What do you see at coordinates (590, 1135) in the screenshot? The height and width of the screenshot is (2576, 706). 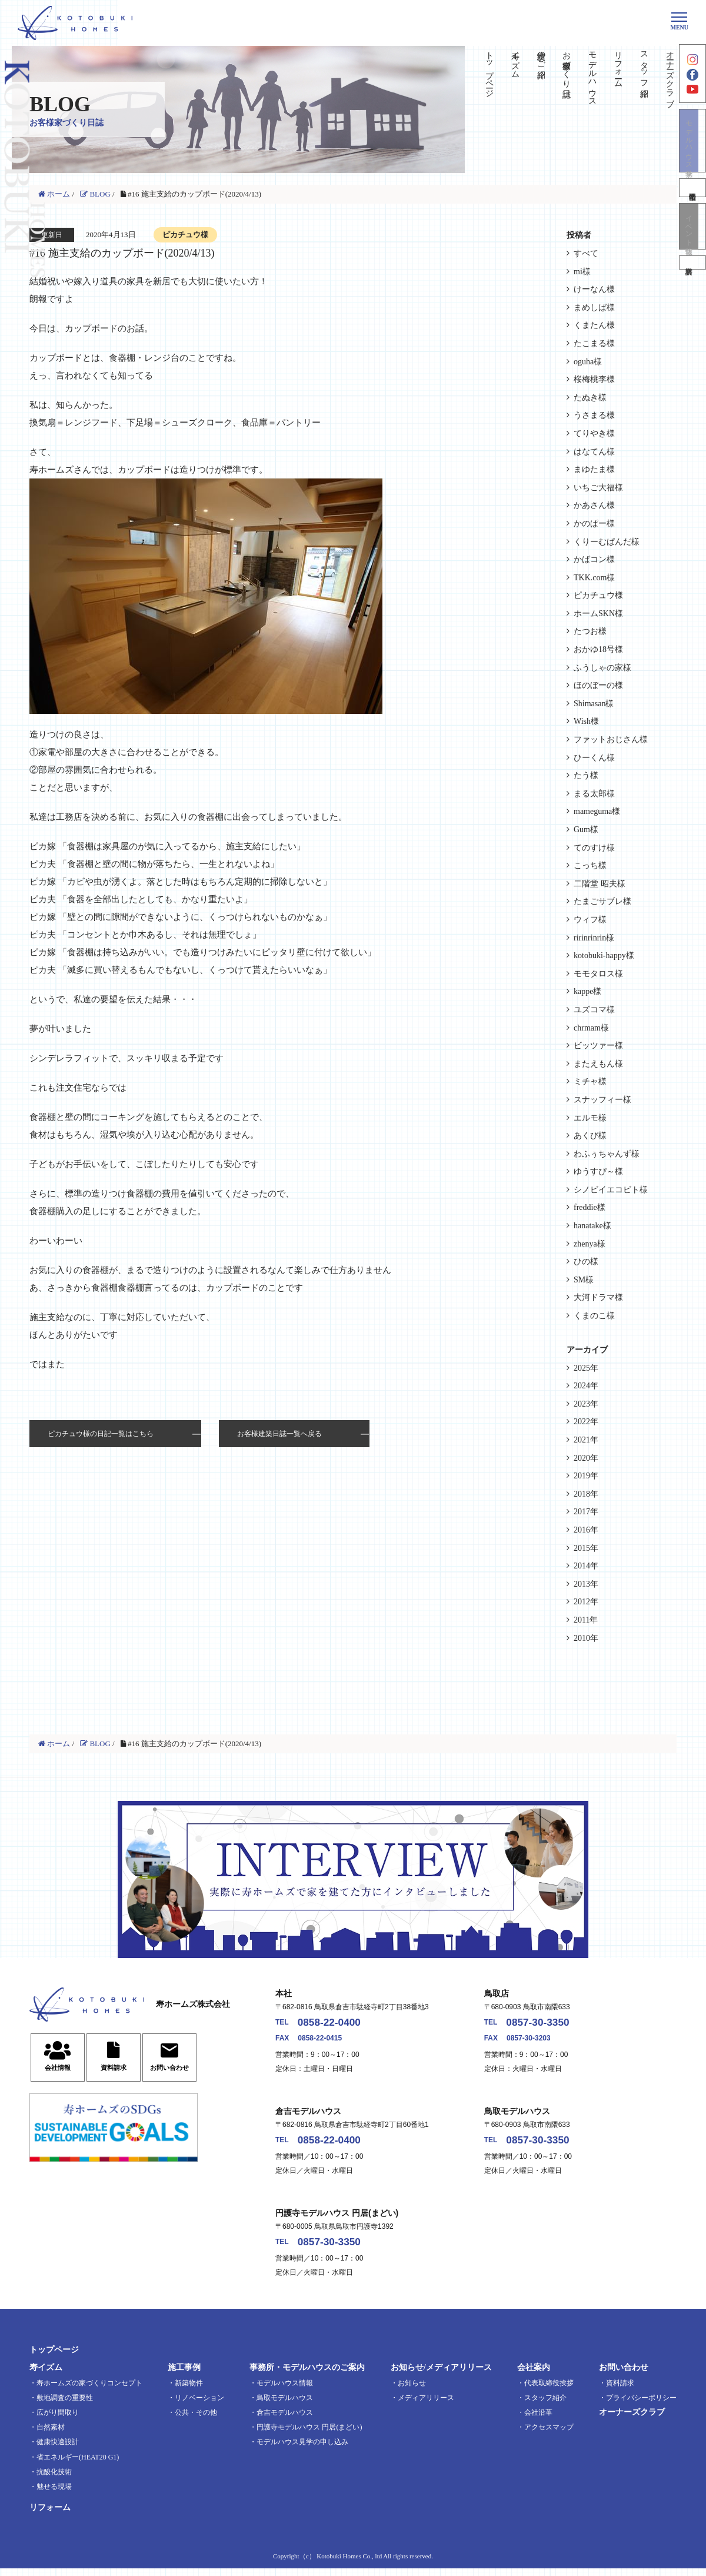 I see `あくび様` at bounding box center [590, 1135].